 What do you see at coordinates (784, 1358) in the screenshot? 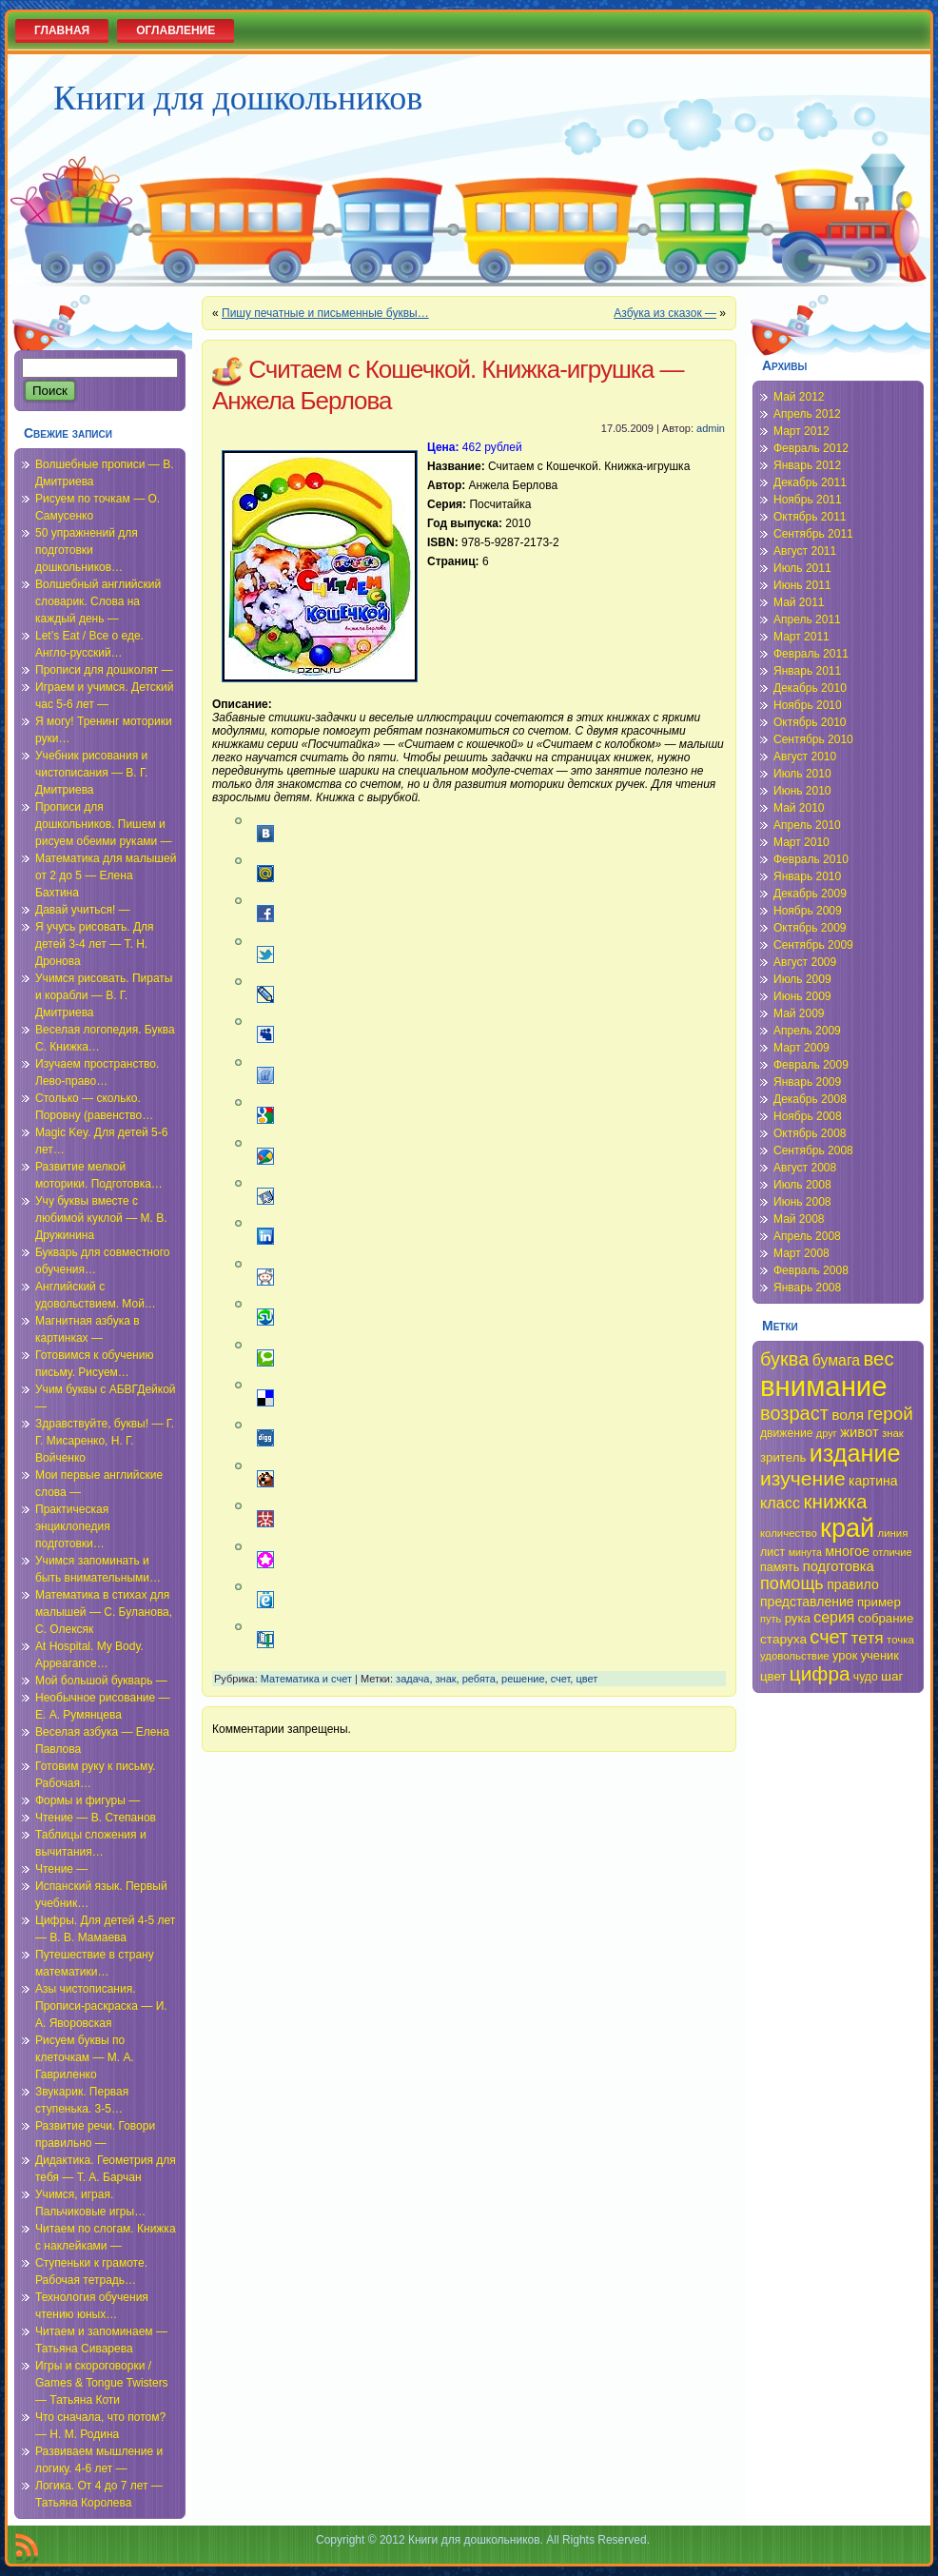
I see `буква [буква (58 элементов)]` at bounding box center [784, 1358].